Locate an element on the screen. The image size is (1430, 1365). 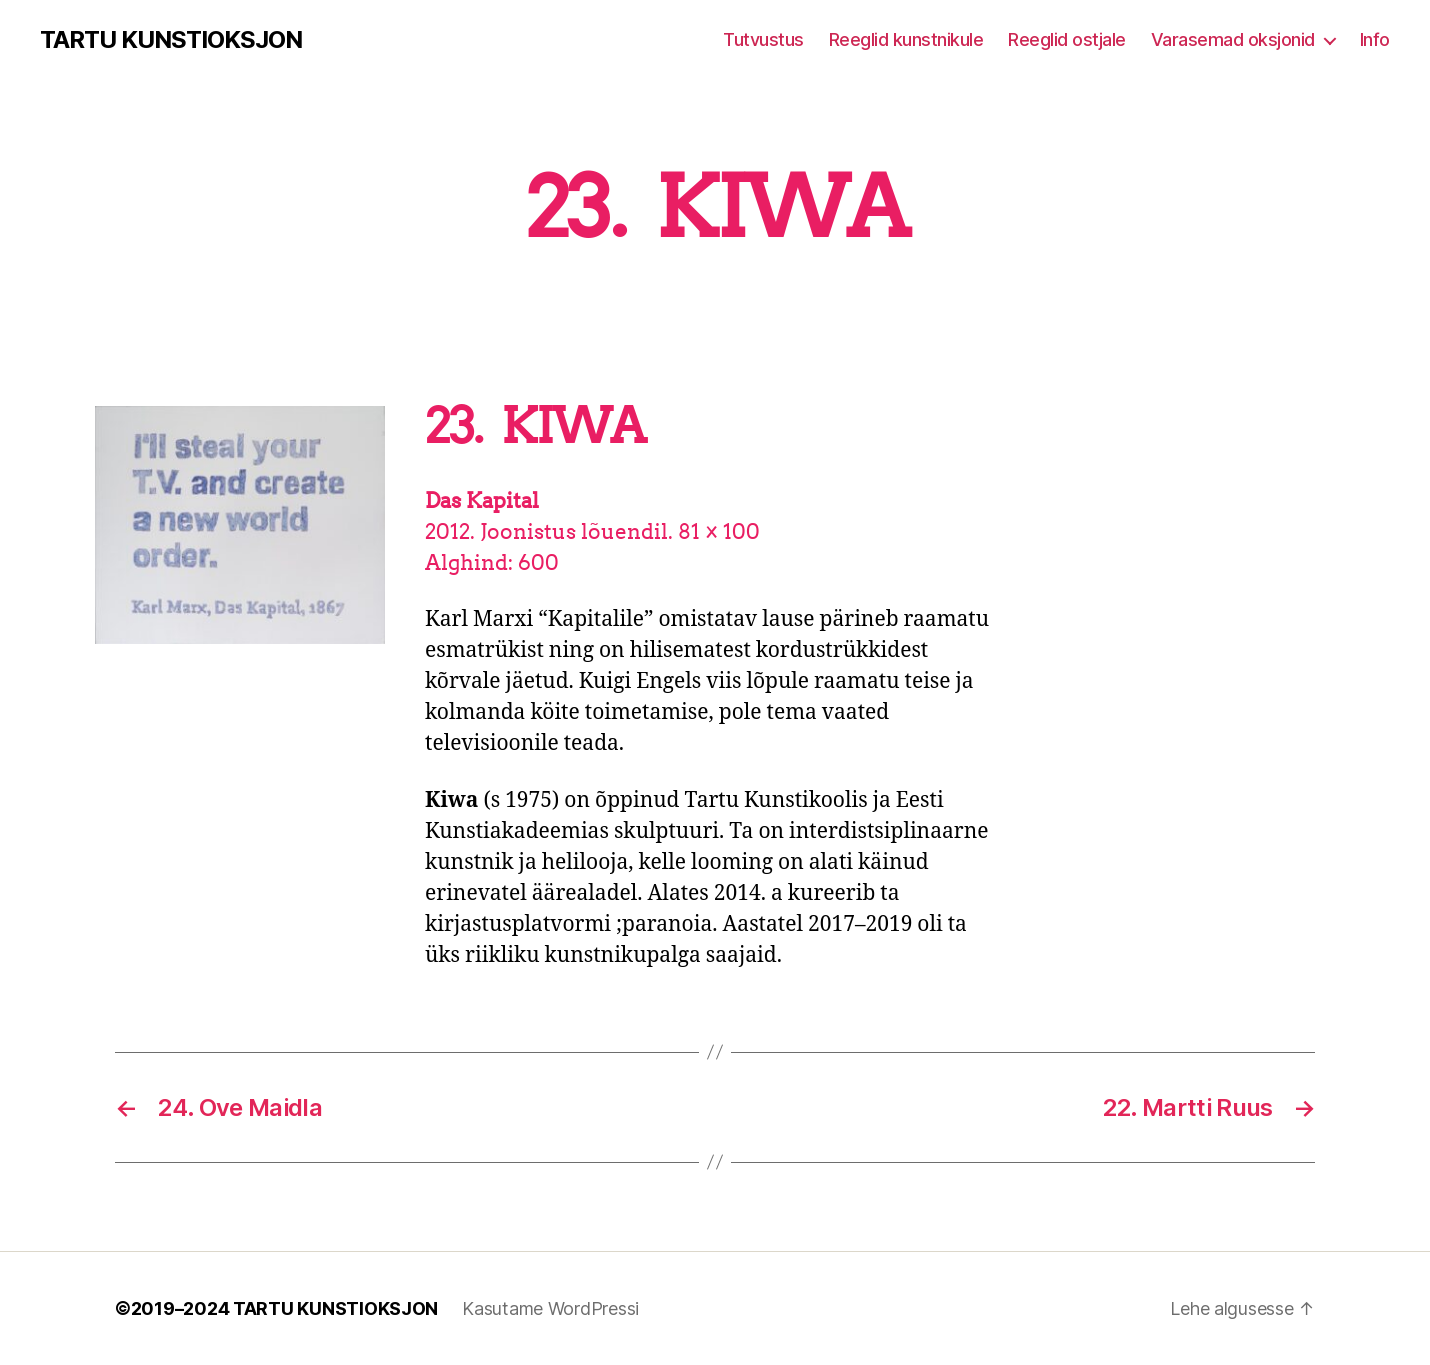
Reeglid ostjale is located at coordinates (1067, 39).